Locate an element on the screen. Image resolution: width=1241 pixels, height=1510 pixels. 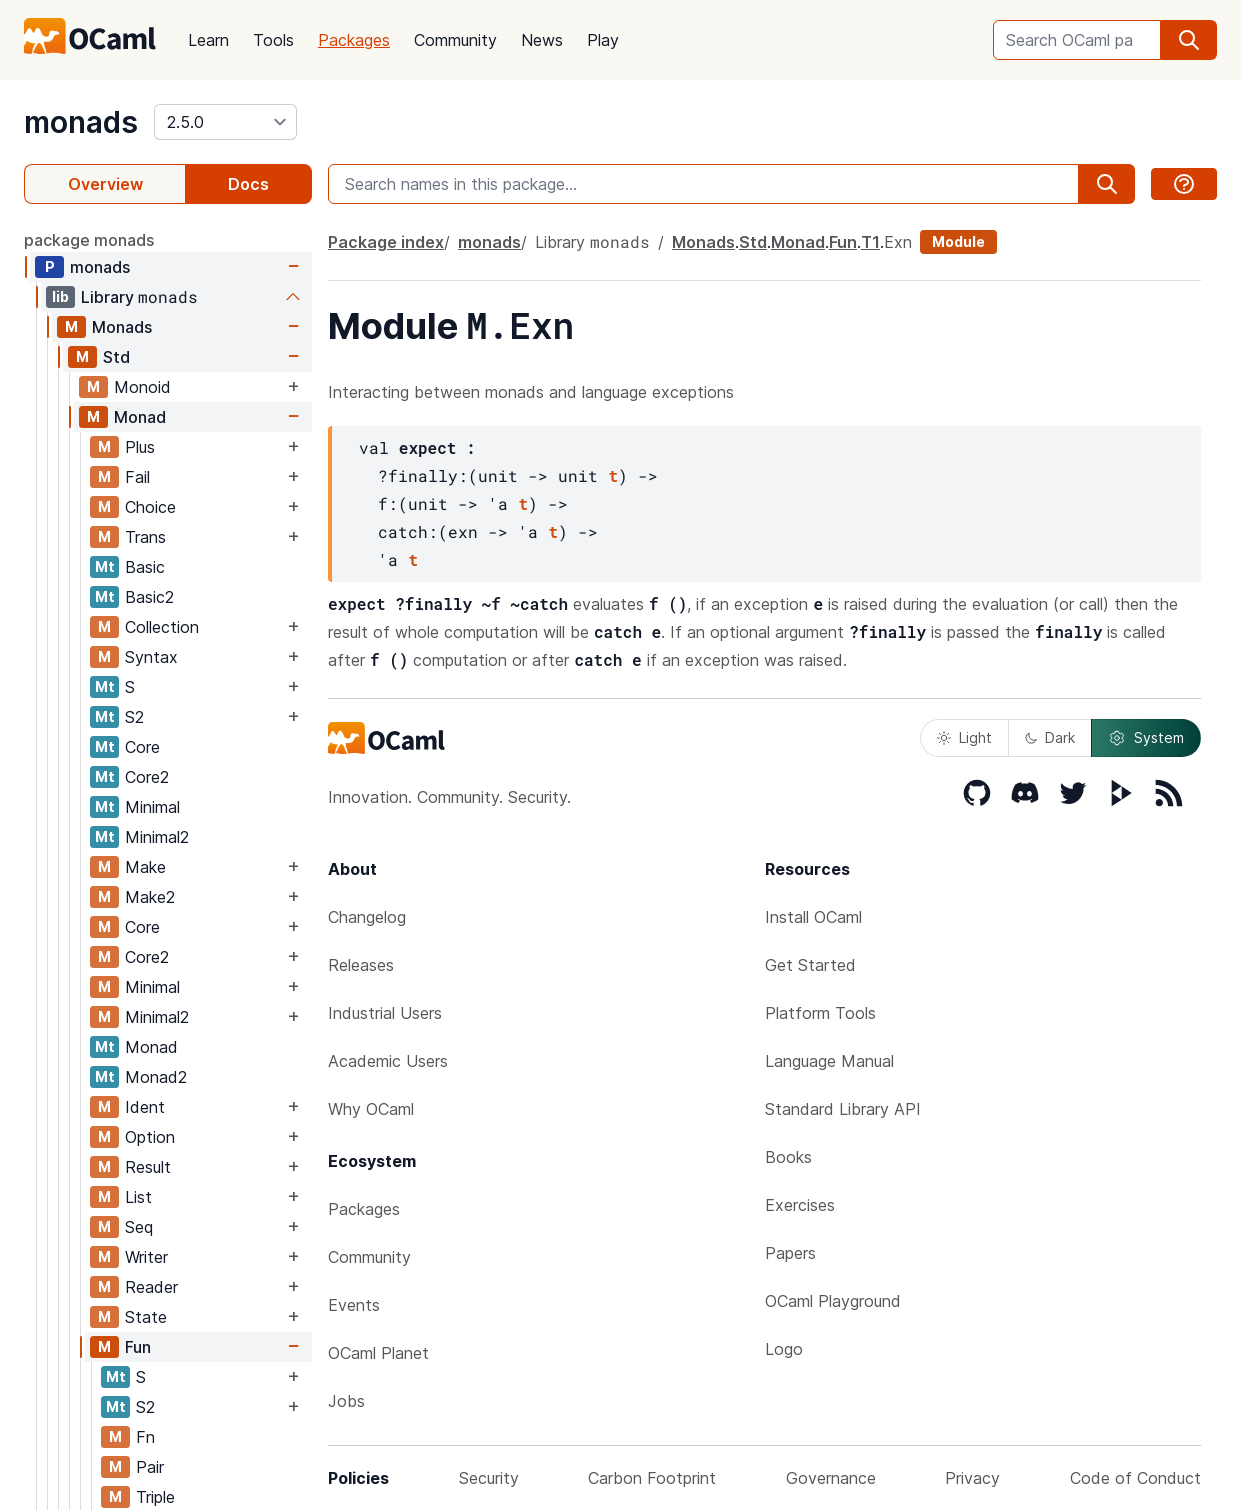
Light is located at coordinates (964, 737).